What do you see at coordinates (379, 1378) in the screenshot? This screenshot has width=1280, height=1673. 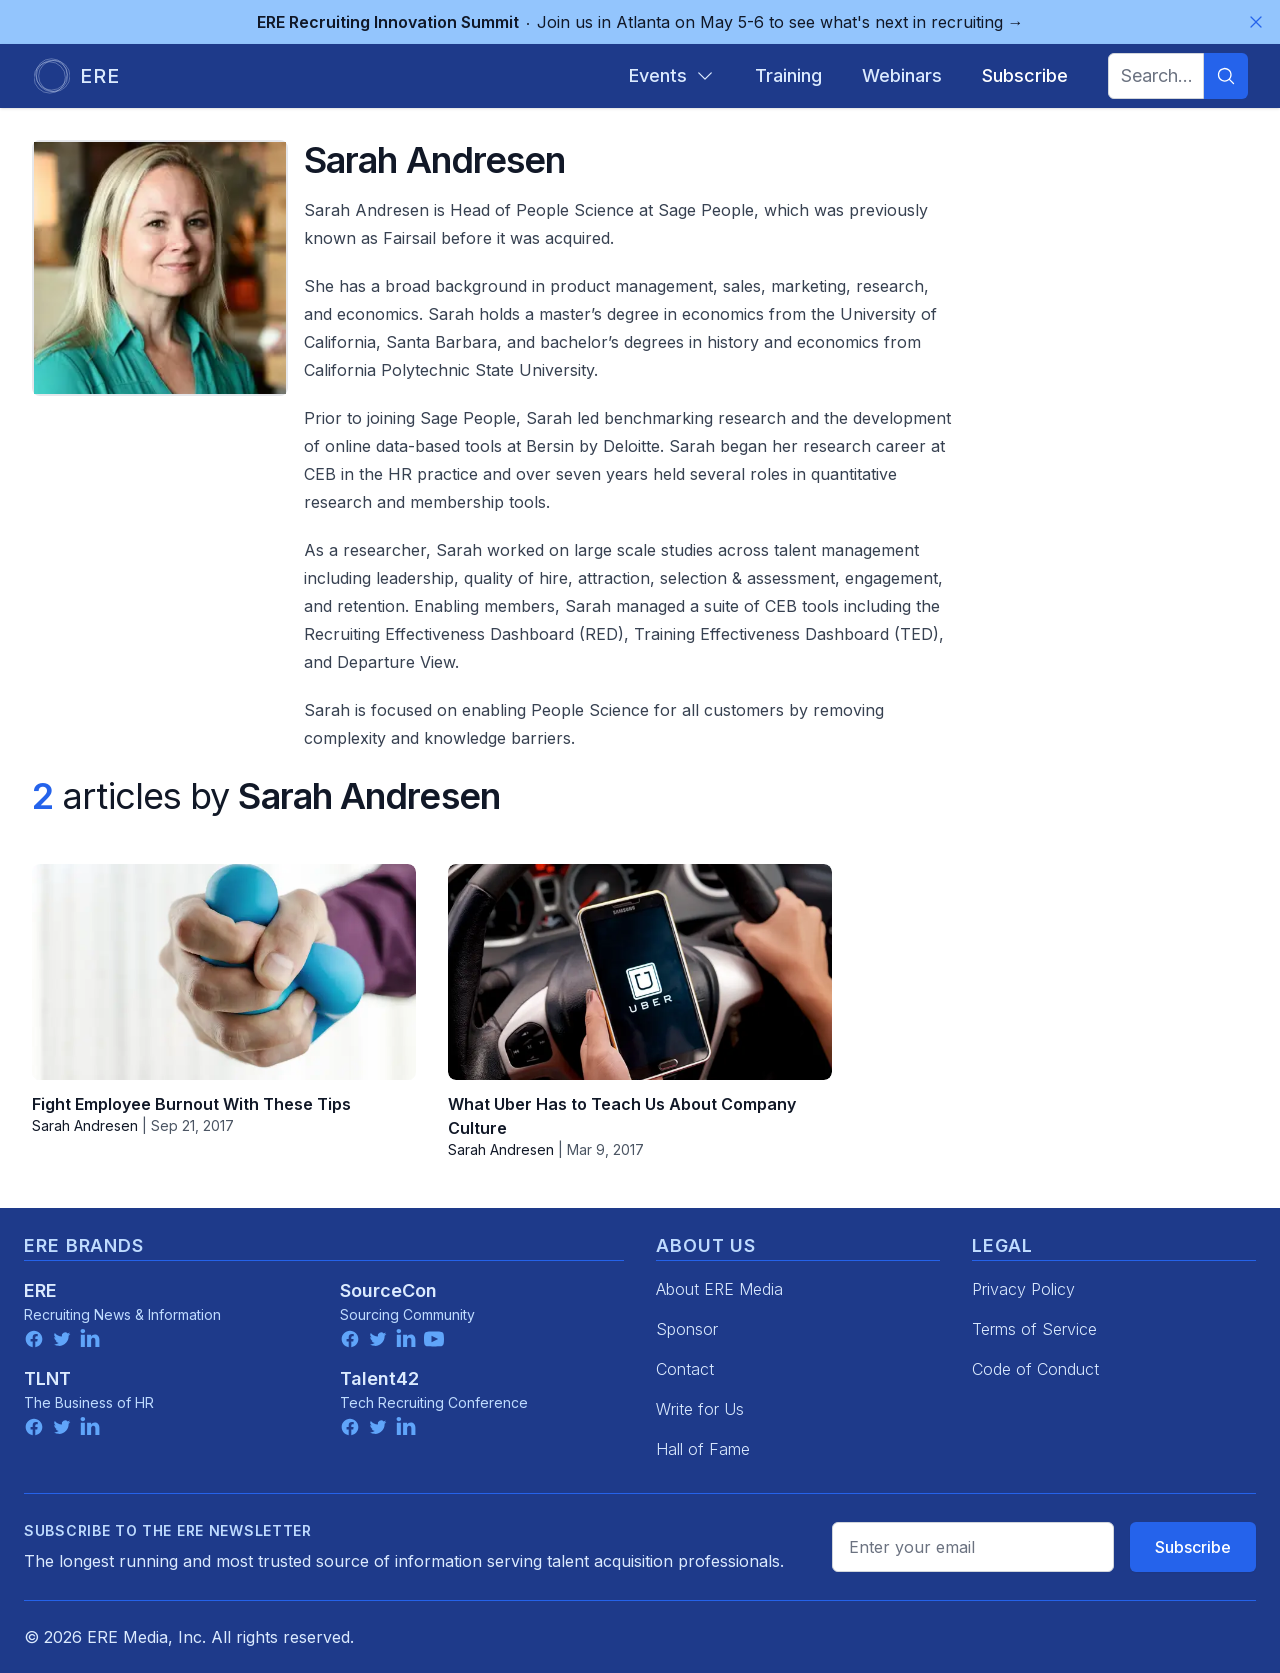 I see `Talent42` at bounding box center [379, 1378].